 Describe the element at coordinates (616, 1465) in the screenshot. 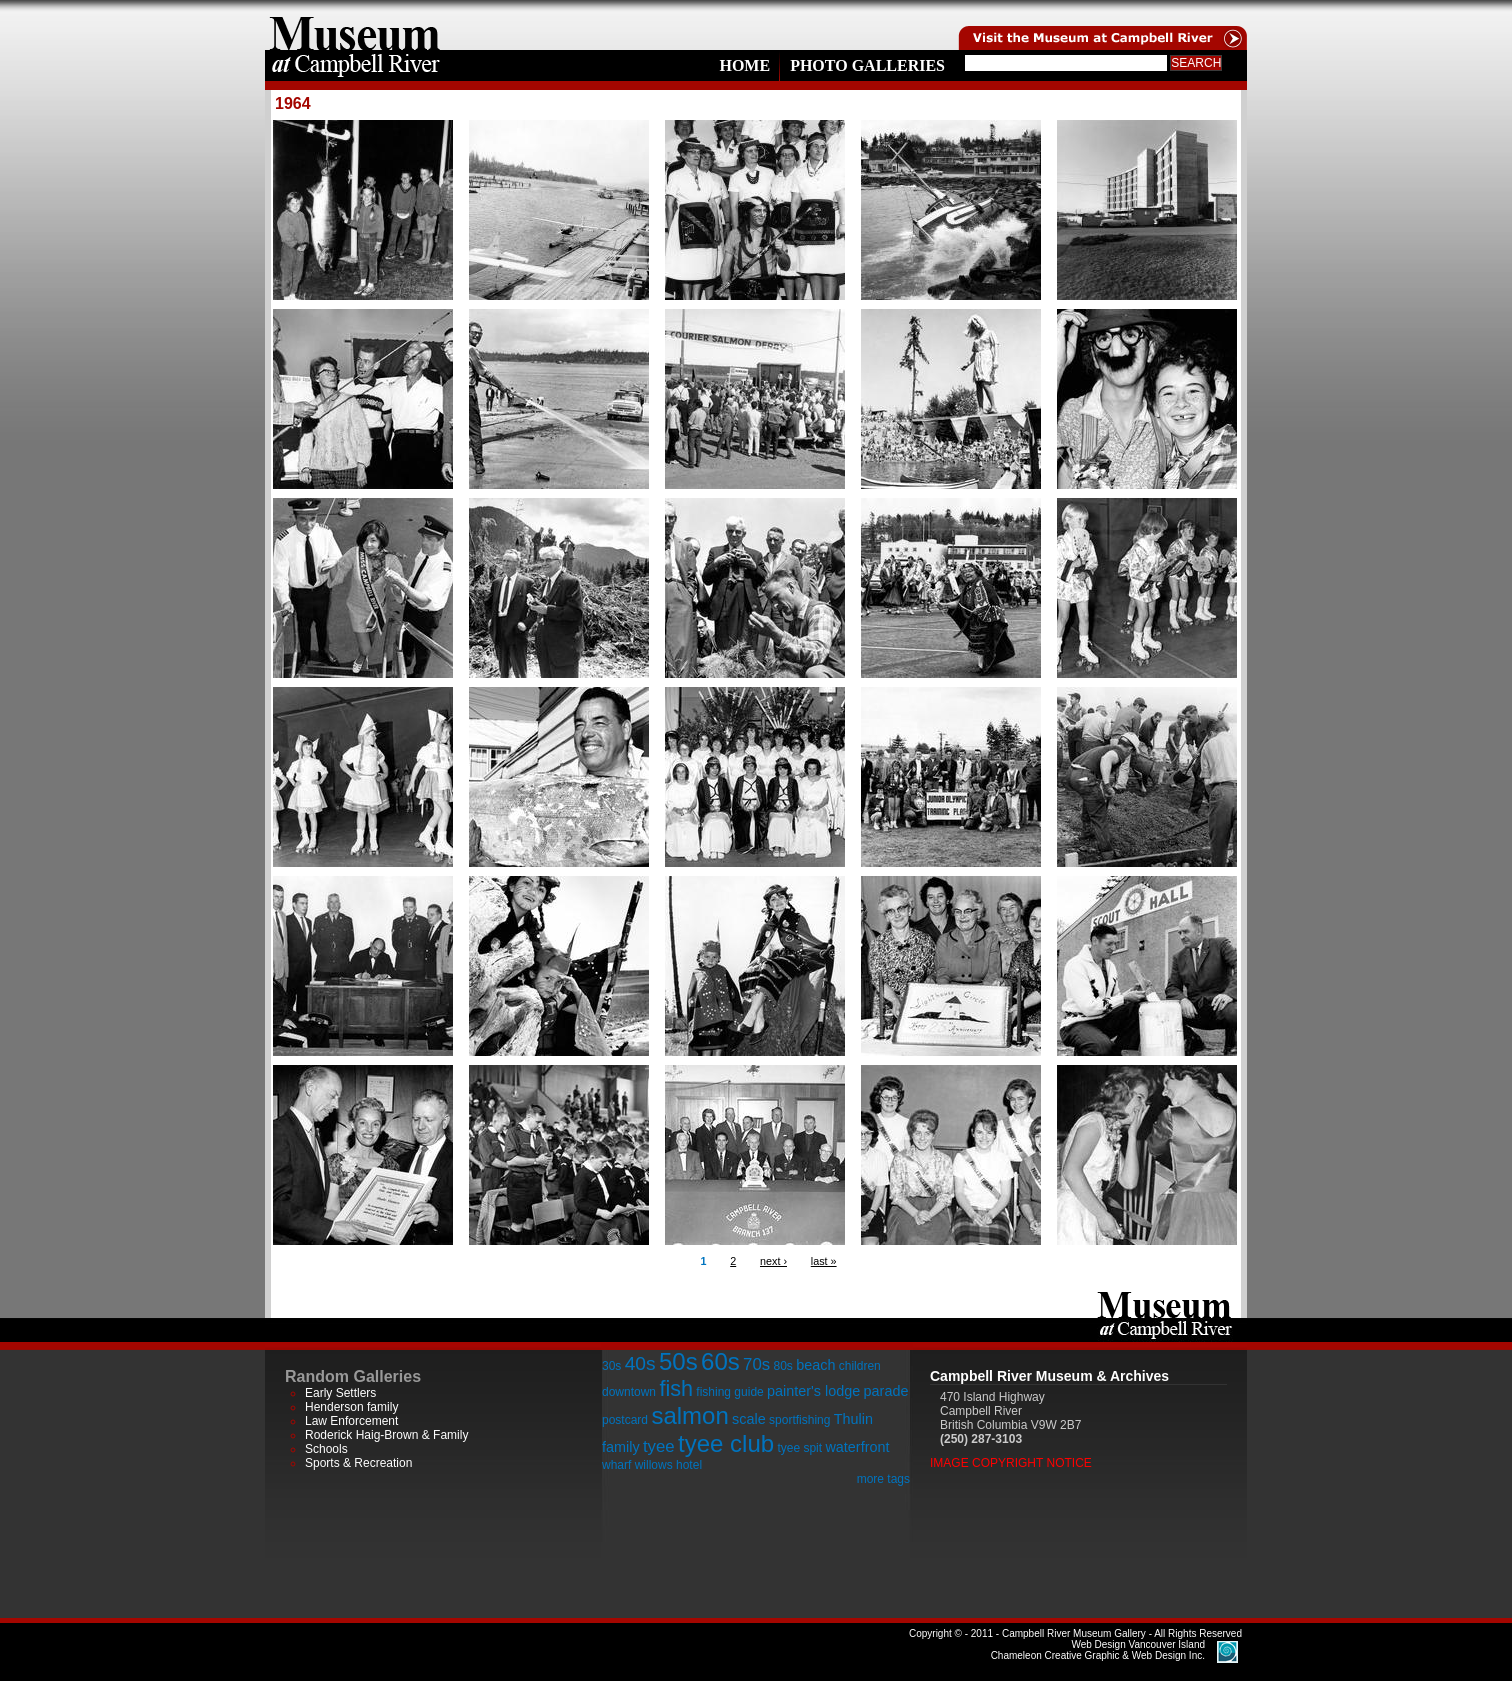

I see `wharf` at that location.